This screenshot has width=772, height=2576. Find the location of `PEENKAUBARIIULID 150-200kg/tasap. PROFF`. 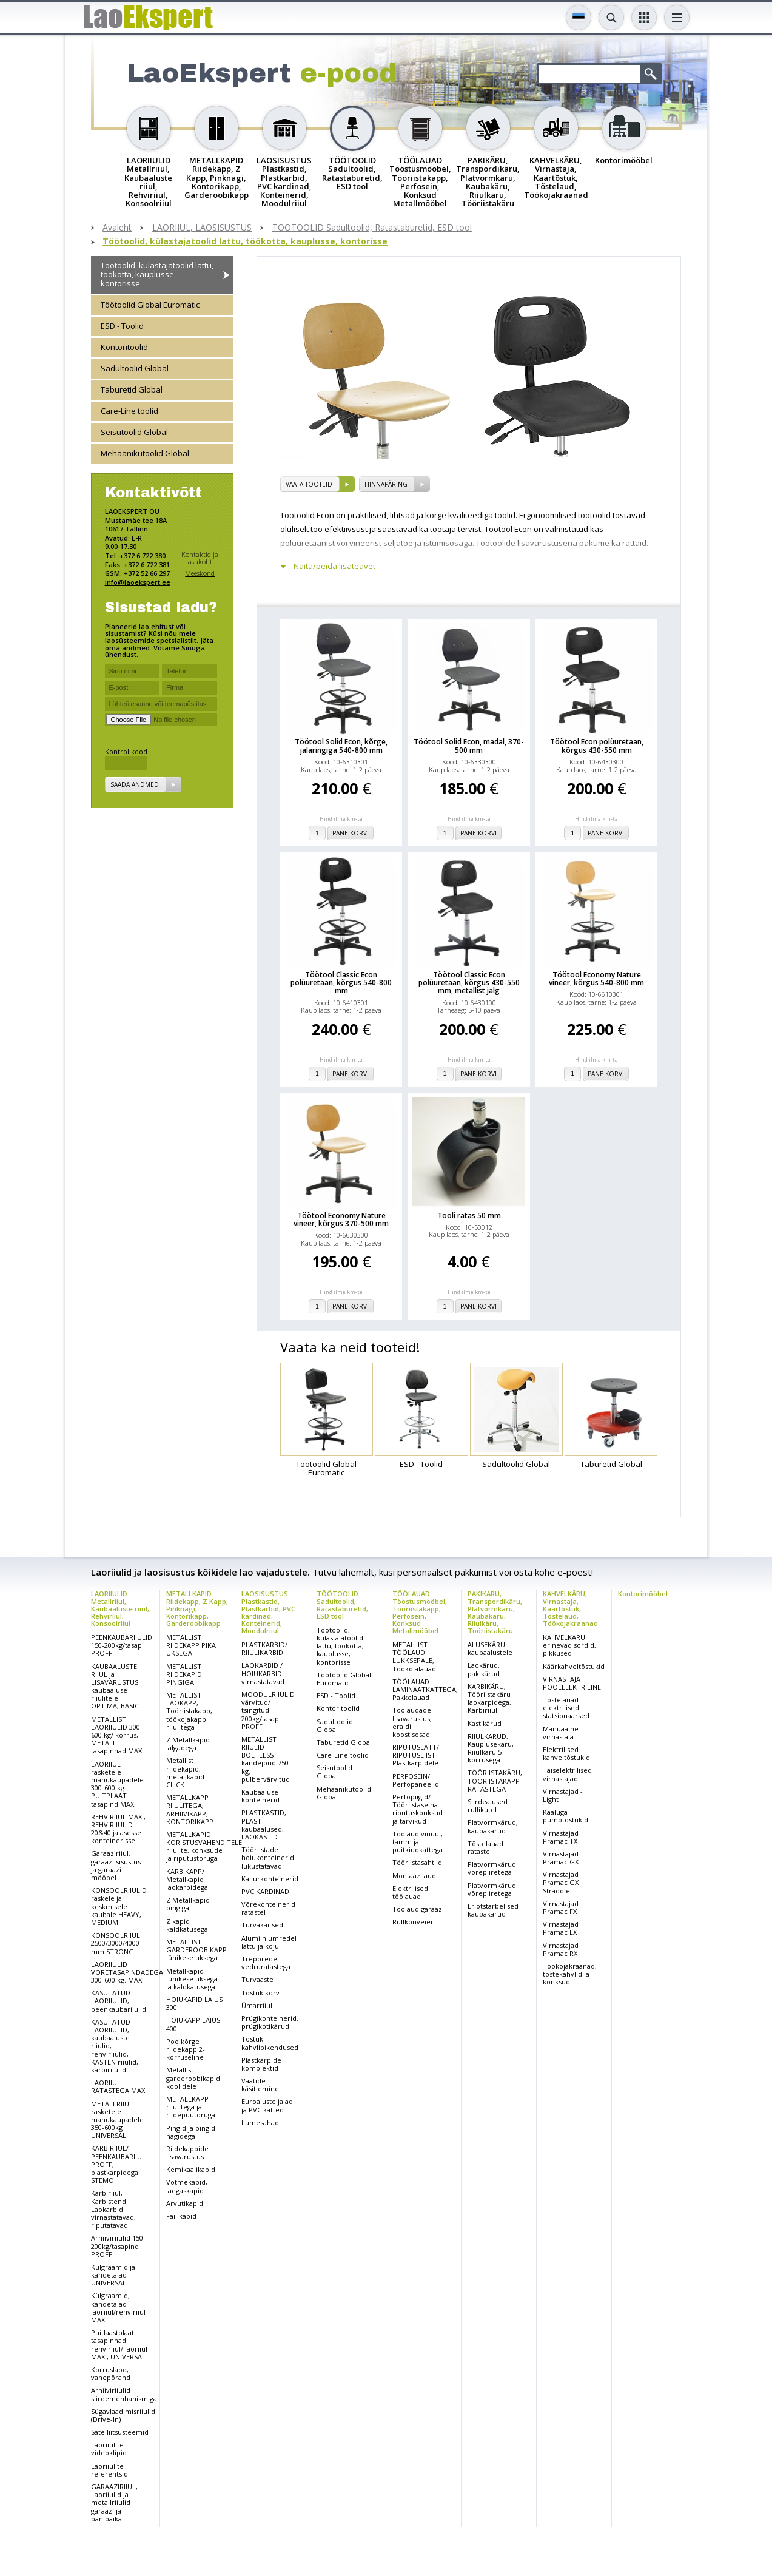

PEENKAUBARIIULID 150-200kg/tasap. PROFF is located at coordinates (121, 1645).